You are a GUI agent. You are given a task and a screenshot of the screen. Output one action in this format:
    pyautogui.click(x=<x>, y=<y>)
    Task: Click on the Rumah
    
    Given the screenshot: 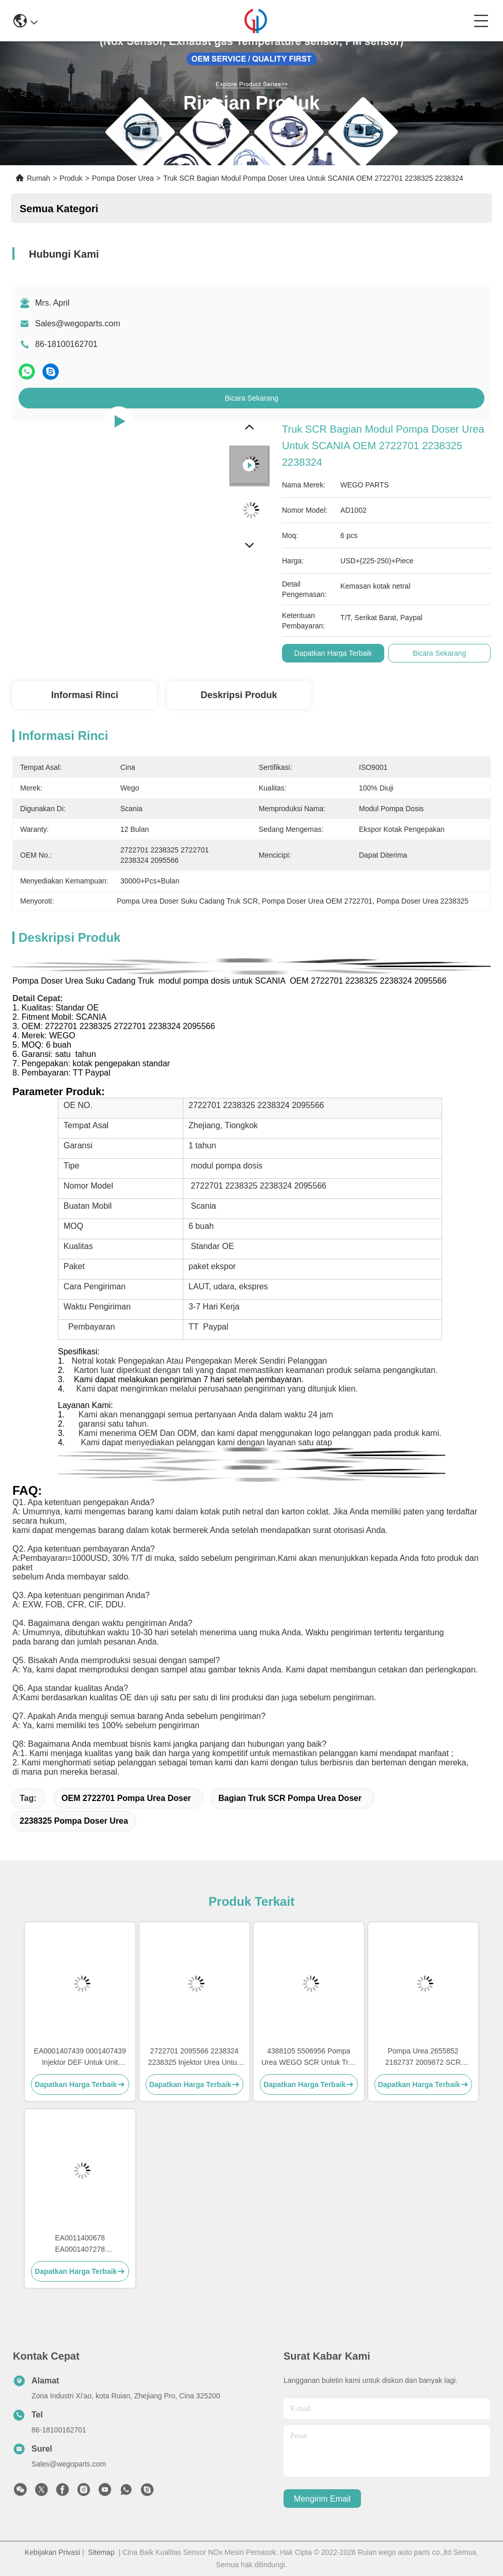 What is the action you would take?
    pyautogui.click(x=38, y=178)
    